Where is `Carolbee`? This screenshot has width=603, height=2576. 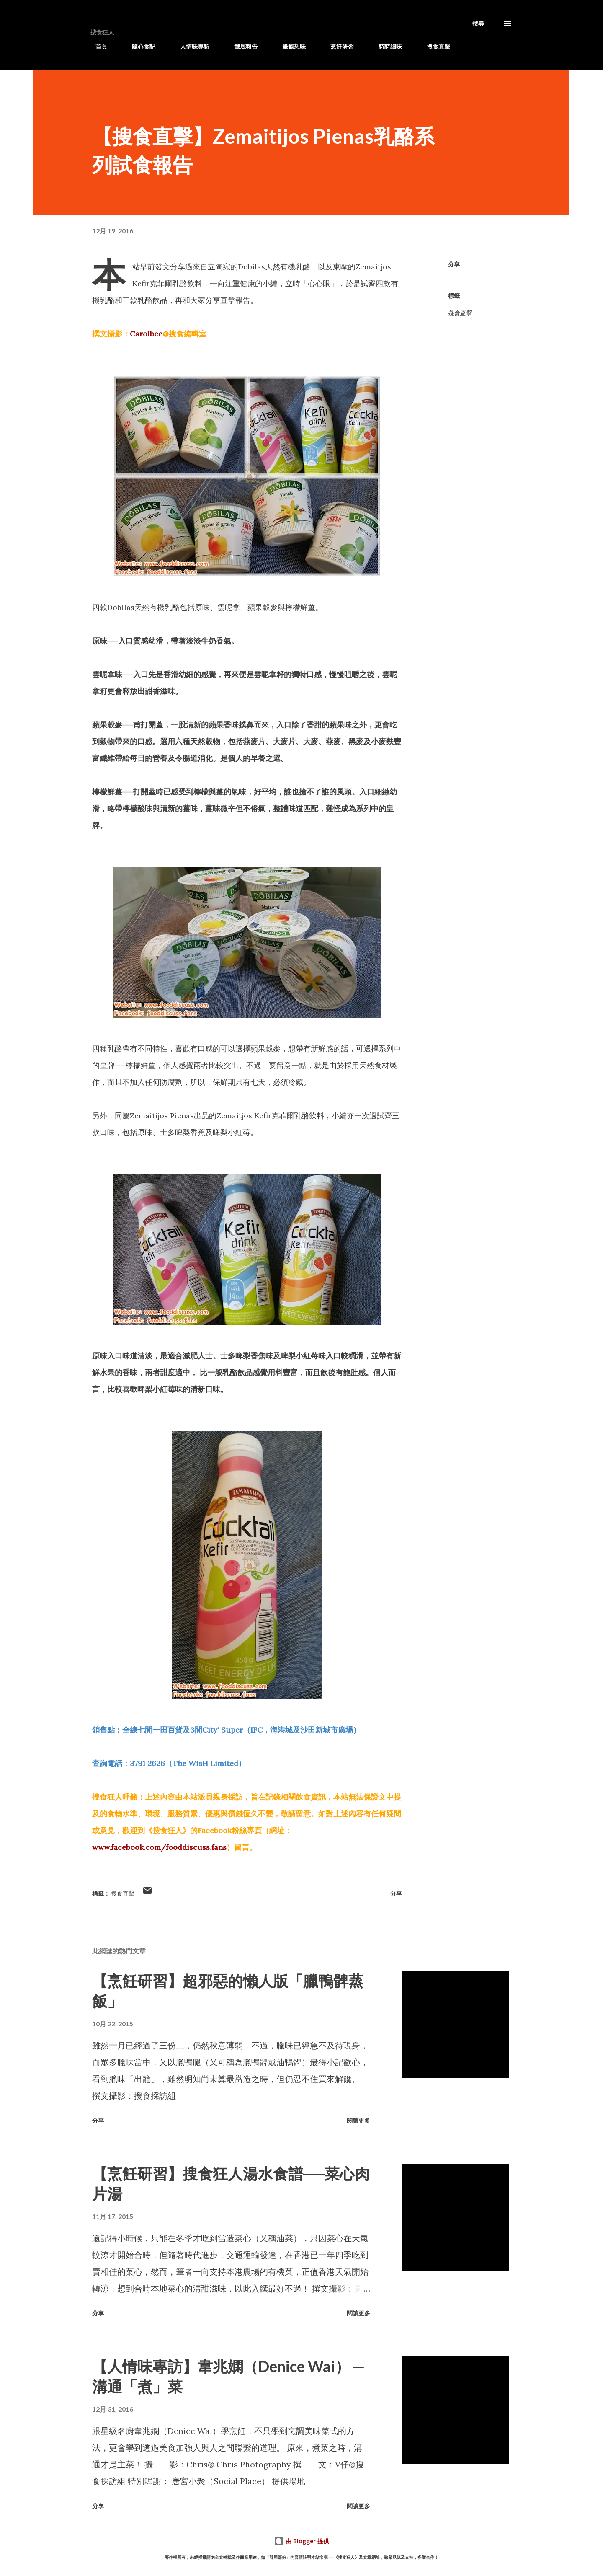 Carolbee is located at coordinates (146, 334).